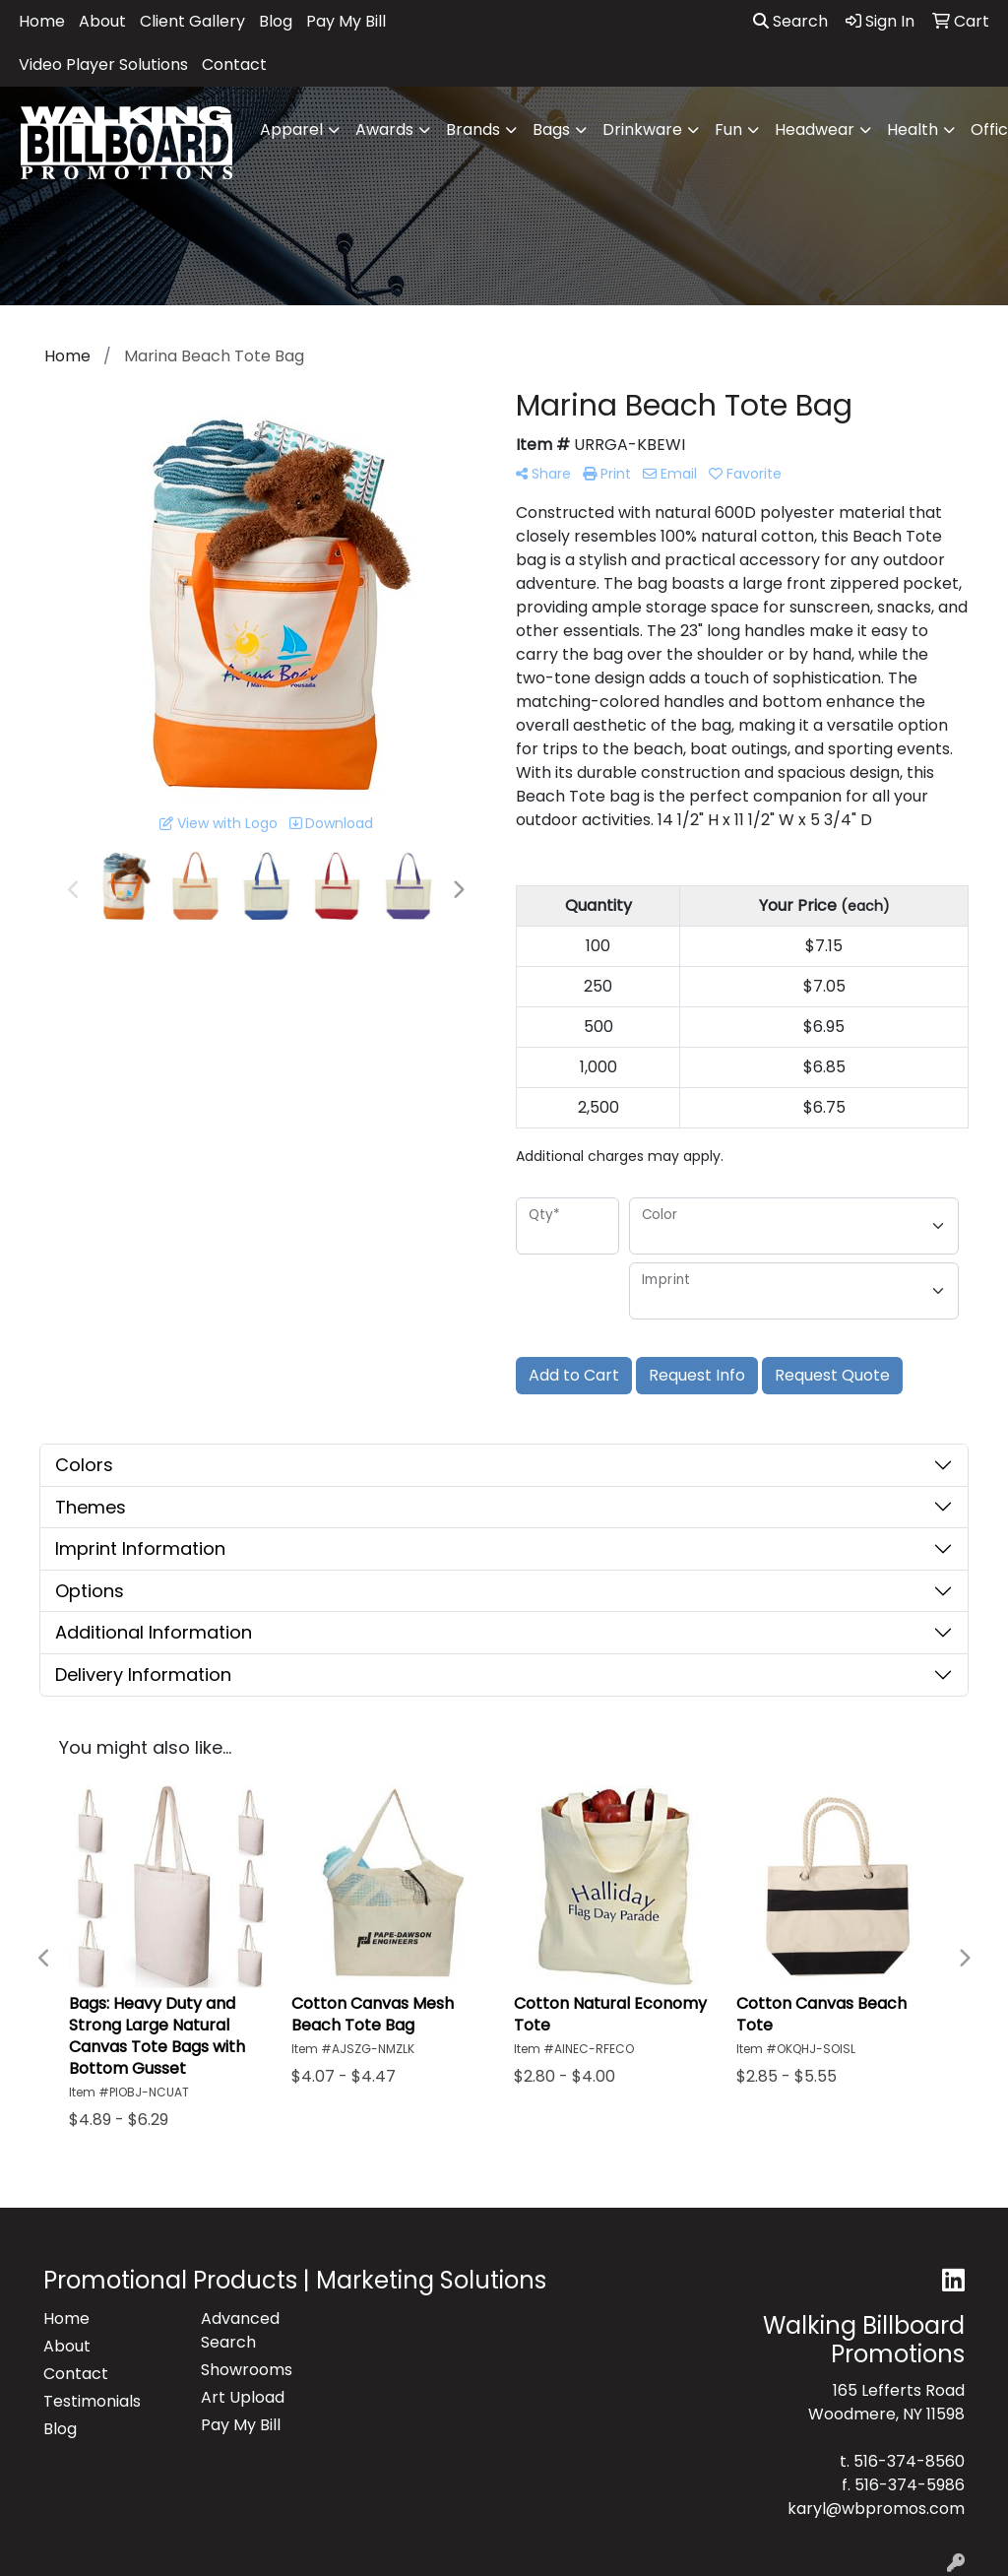 The image size is (1008, 2576). What do you see at coordinates (473, 129) in the screenshot?
I see `Brands` at bounding box center [473, 129].